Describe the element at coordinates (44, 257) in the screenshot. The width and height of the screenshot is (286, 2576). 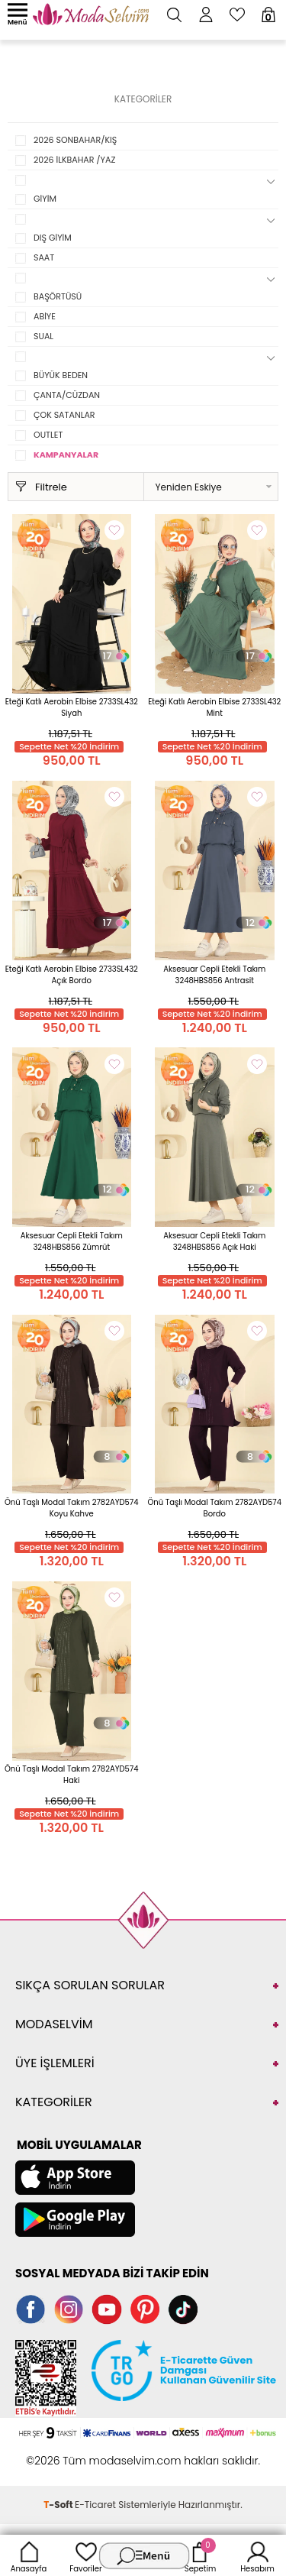
I see `SAAT` at that location.